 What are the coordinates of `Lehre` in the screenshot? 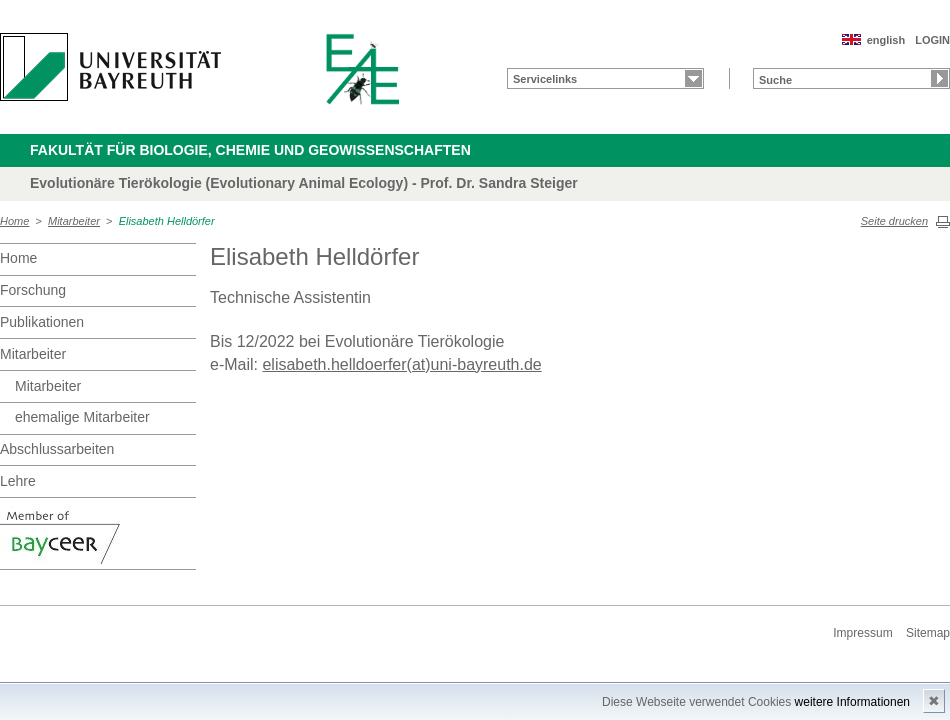 It's located at (18, 481).